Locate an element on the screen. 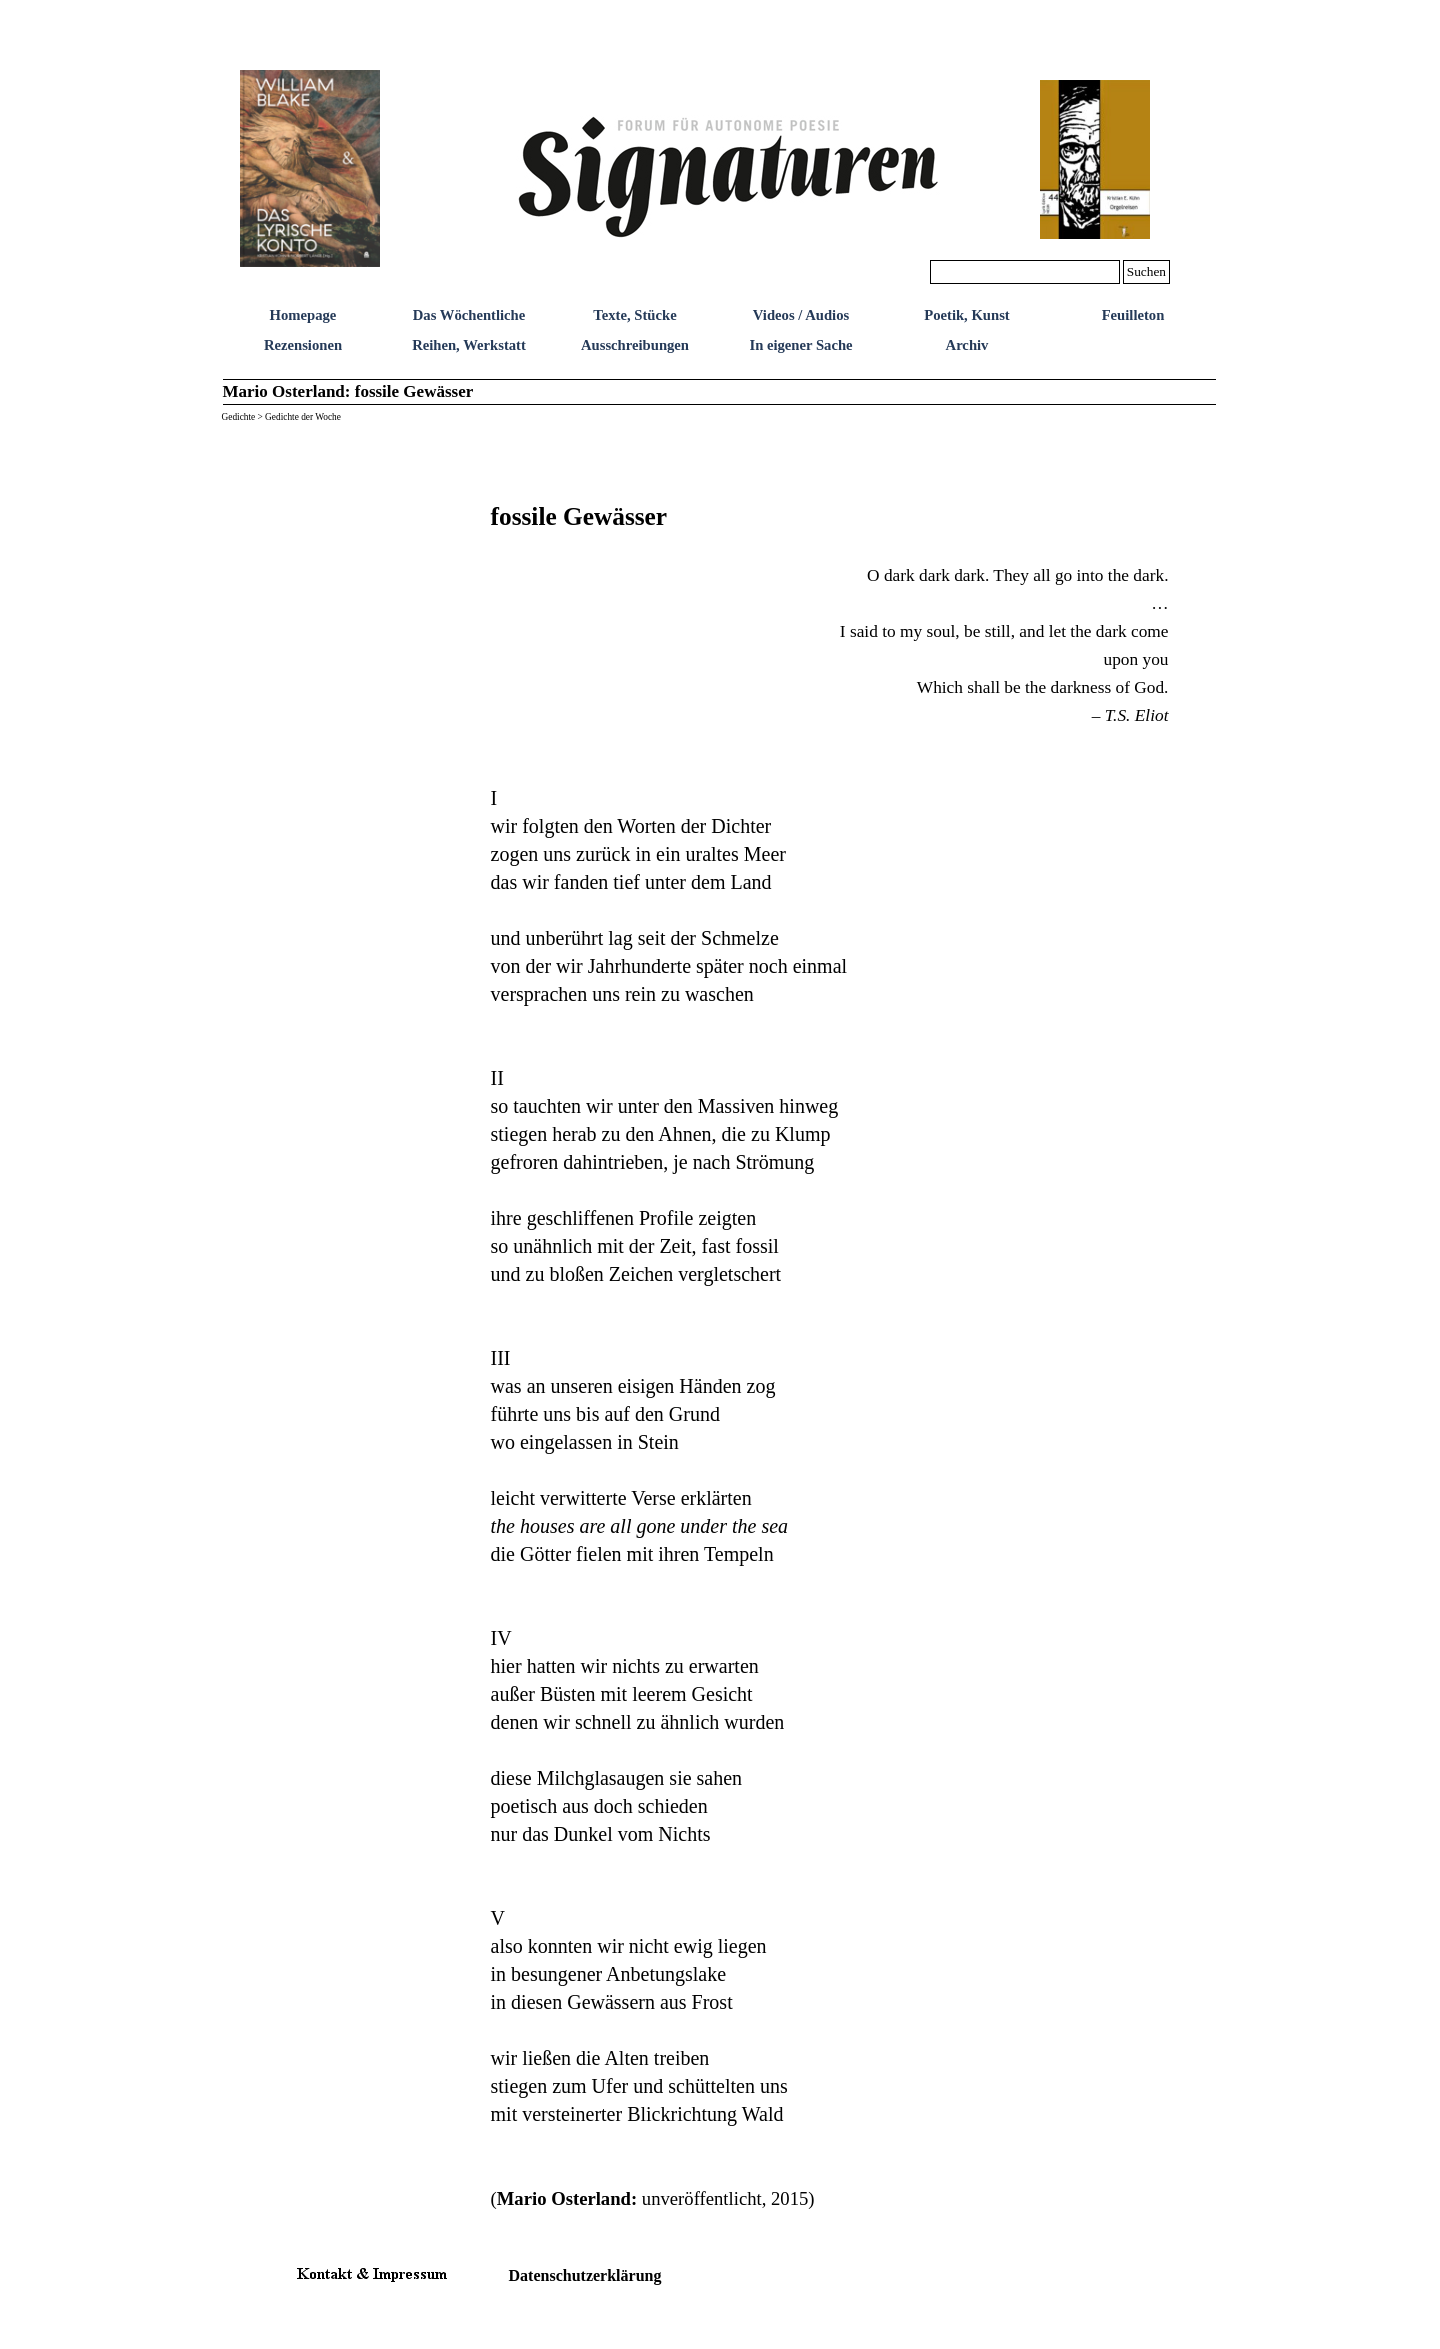 This screenshot has height=2349, width=1440. Suchen is located at coordinates (1146, 271).